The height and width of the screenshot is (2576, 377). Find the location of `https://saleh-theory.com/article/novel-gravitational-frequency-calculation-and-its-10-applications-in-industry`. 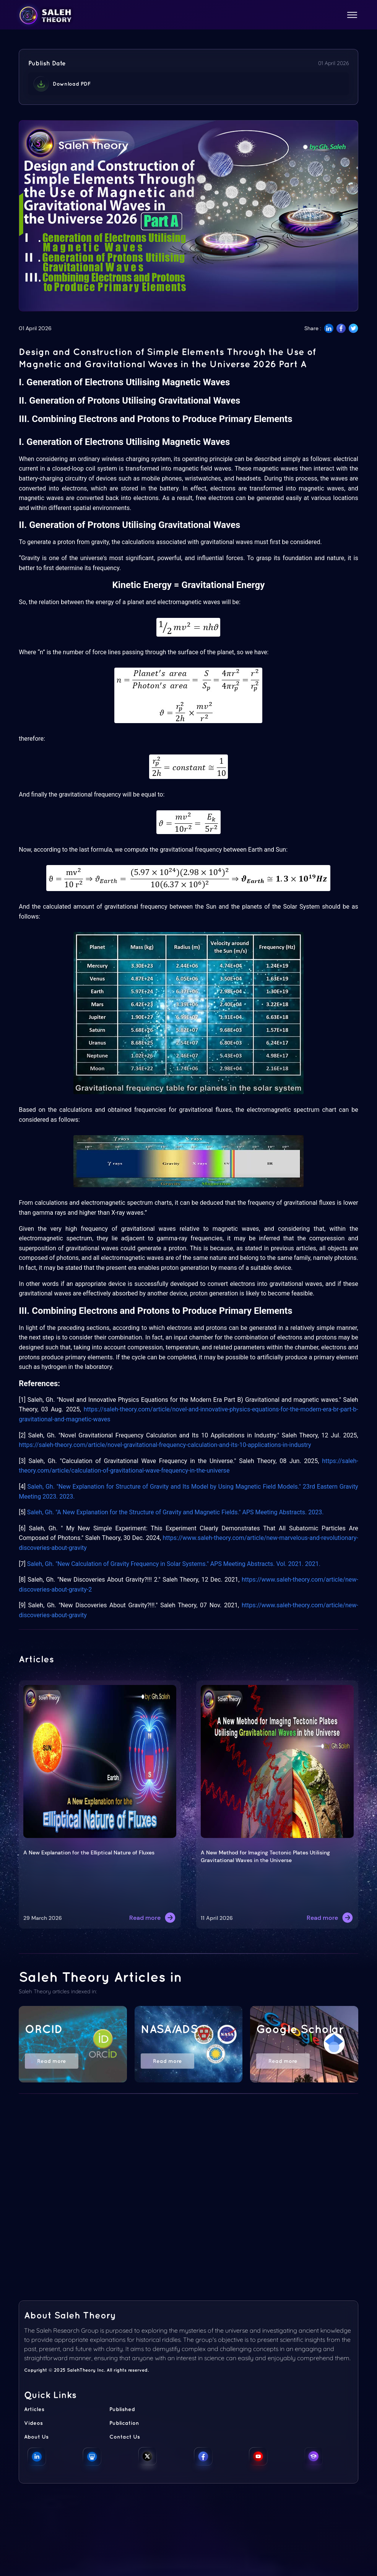

https://saleh-theory.com/article/novel-gravitational-frequency-calculation-and-its-10-applications-in-industry is located at coordinates (165, 1444).